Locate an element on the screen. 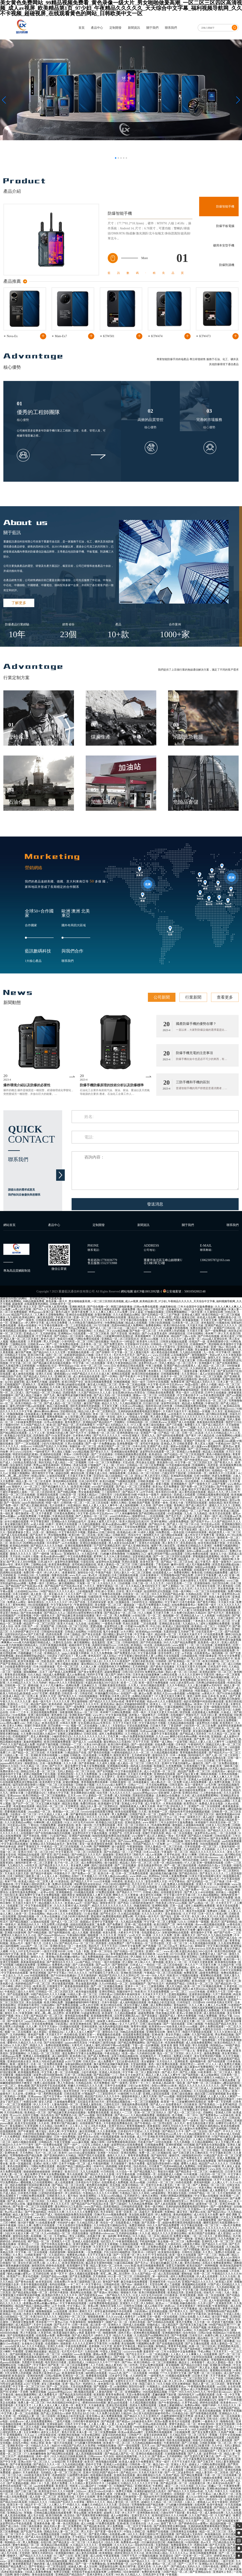 The height and width of the screenshot is (2576, 242). 久久e热 is located at coordinates (177, 1927).